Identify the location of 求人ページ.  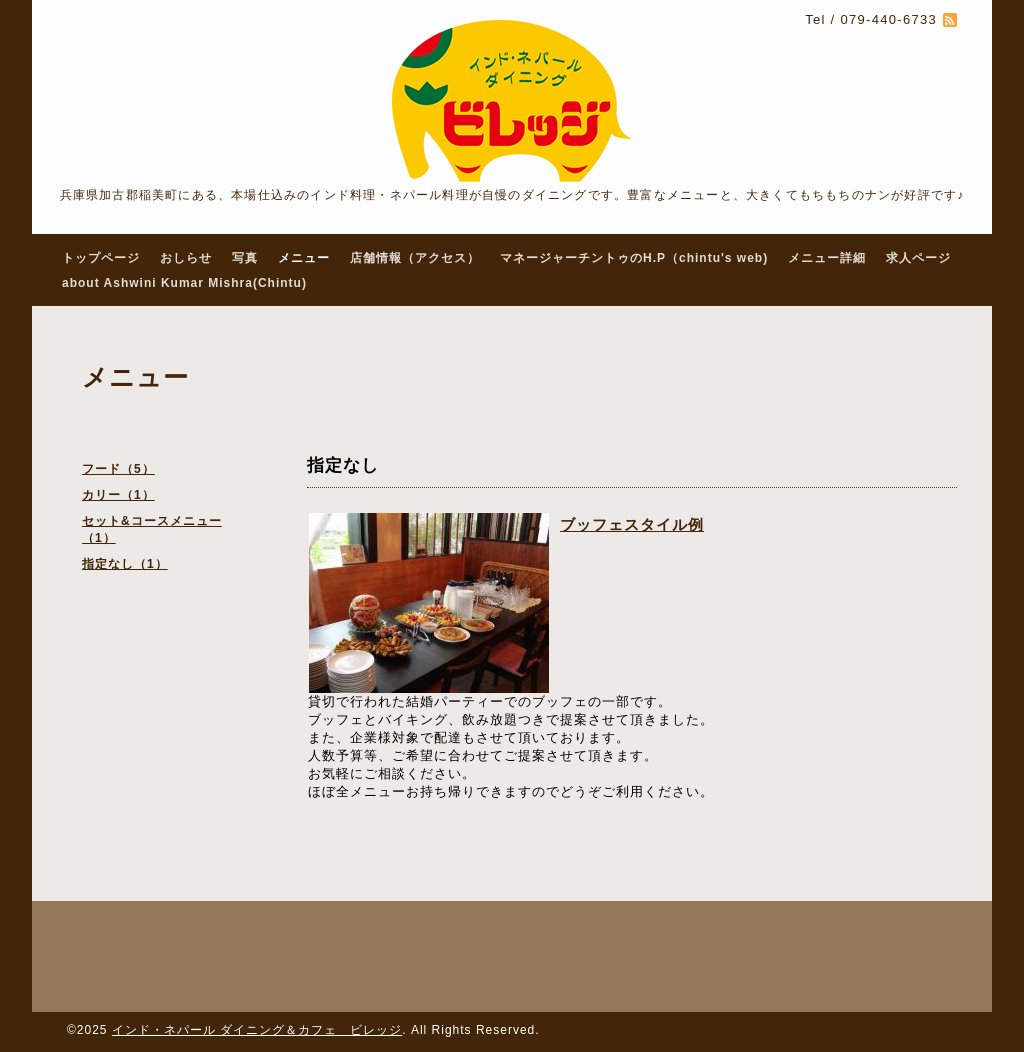
(918, 258).